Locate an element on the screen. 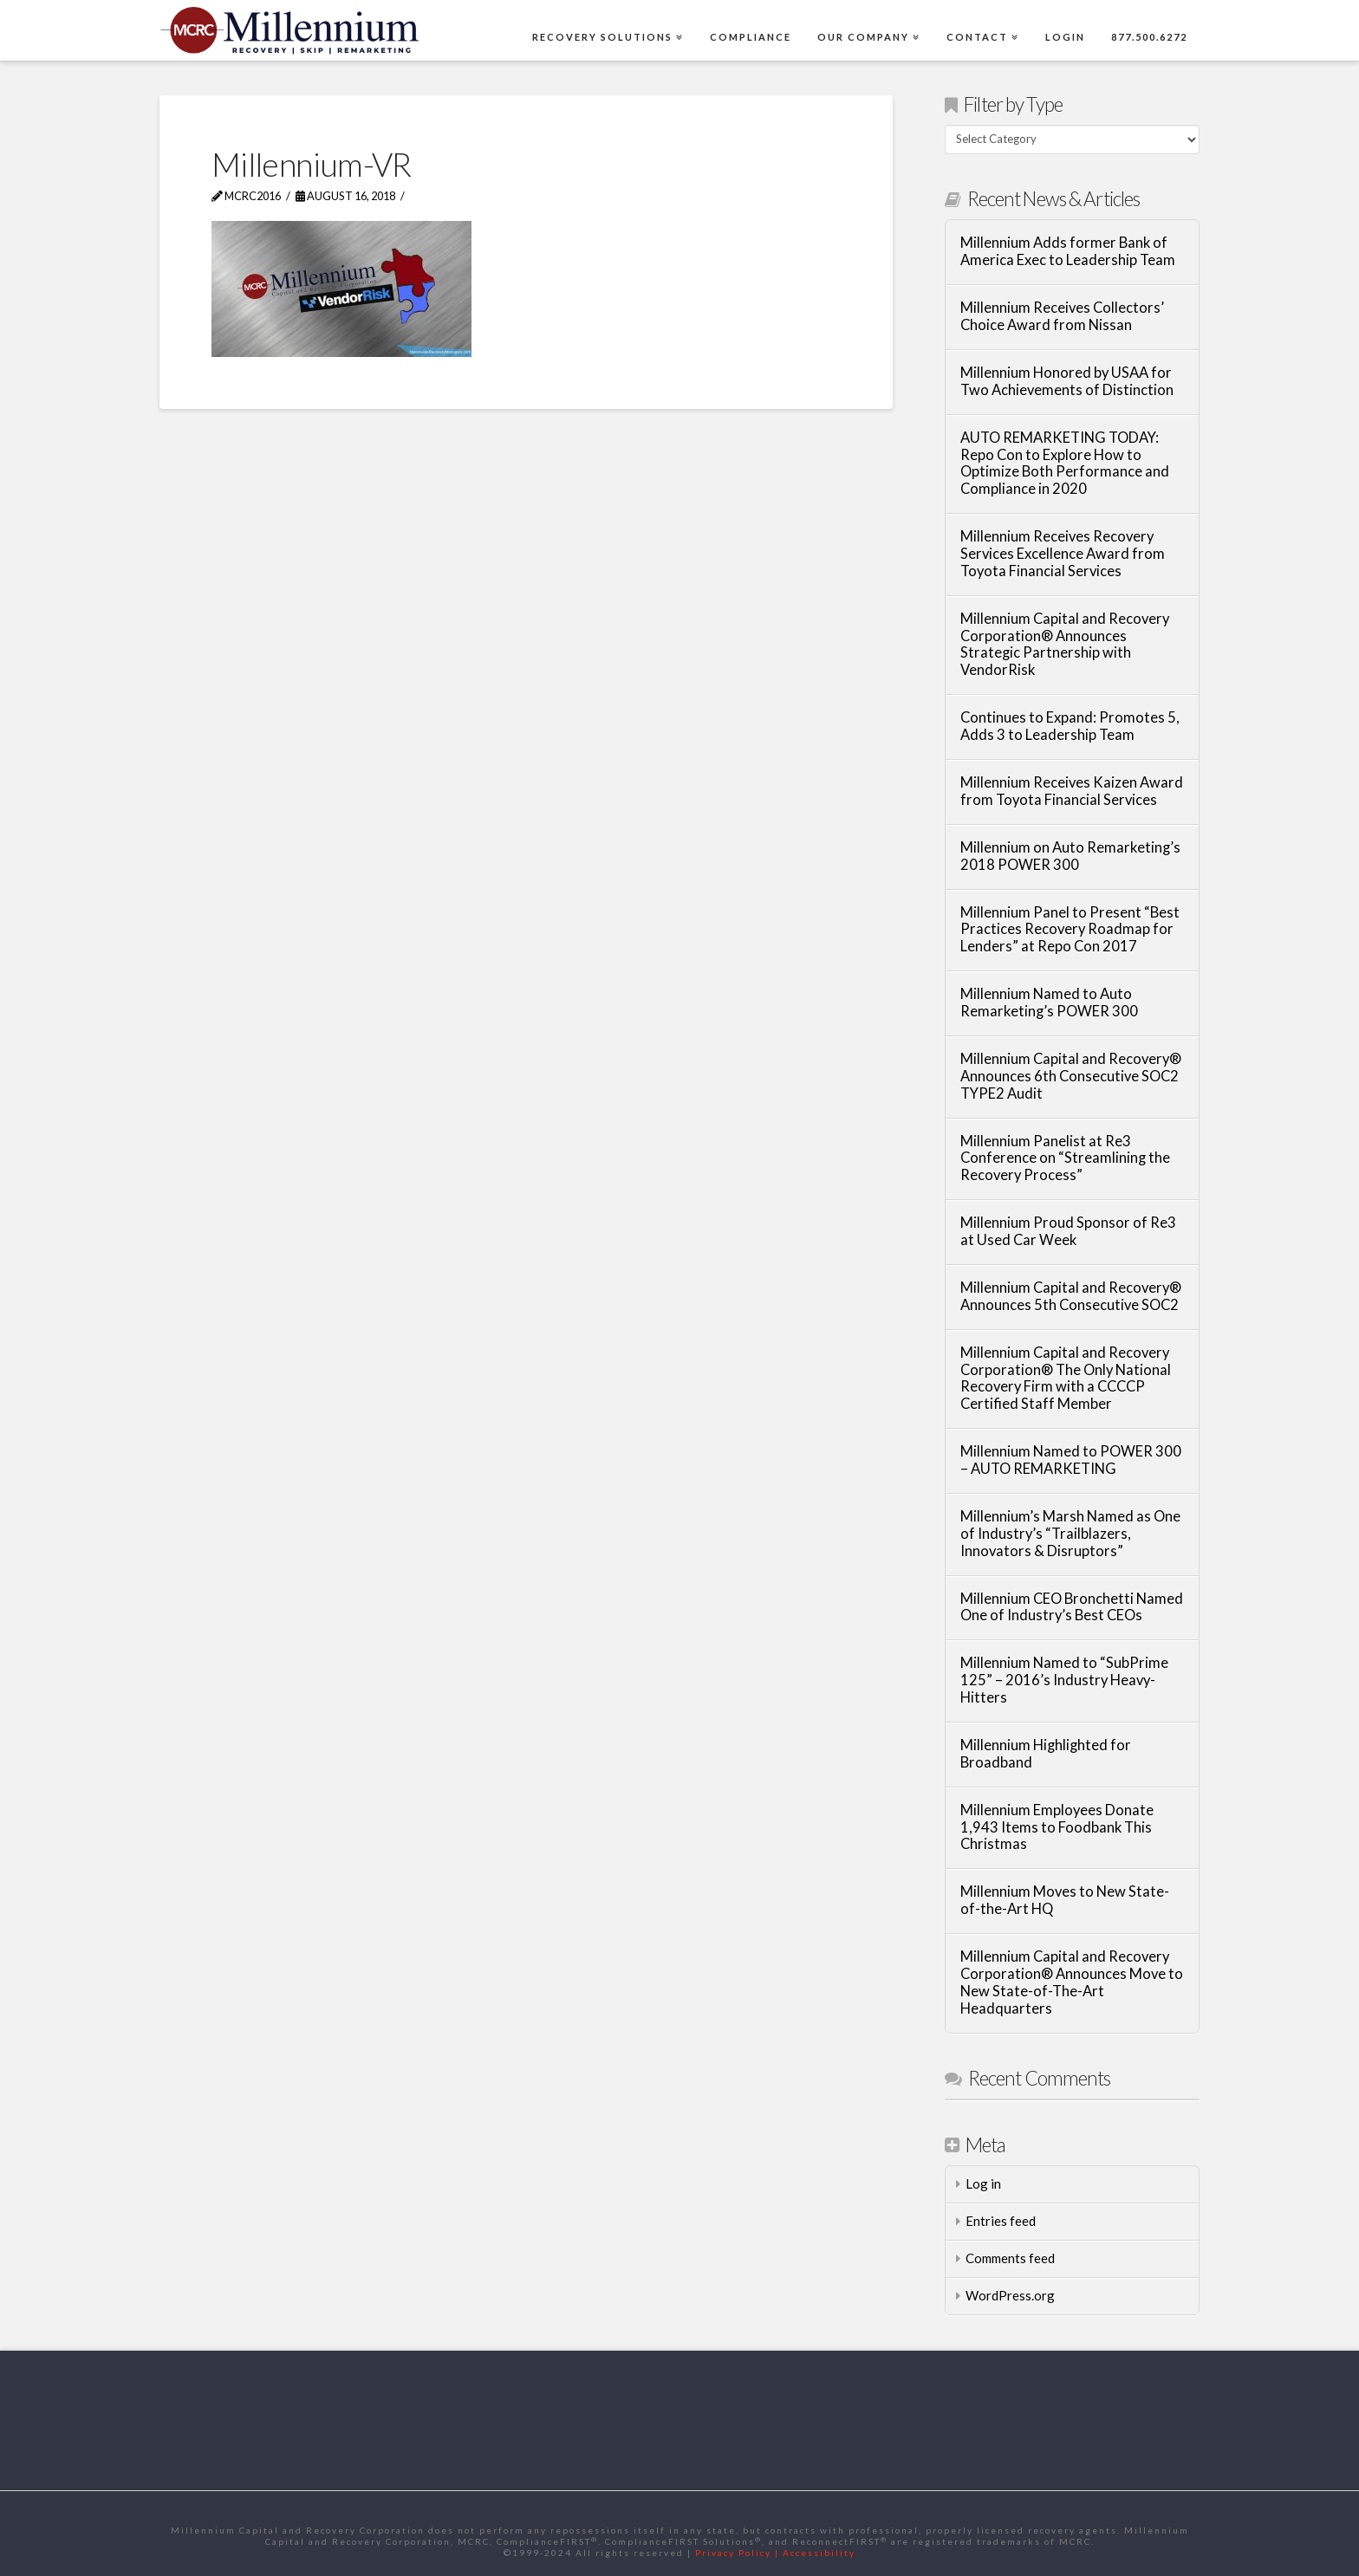 The image size is (1359, 2576). Millennium on Auto Remarketing’s 2018 POWER 300 is located at coordinates (1070, 856).